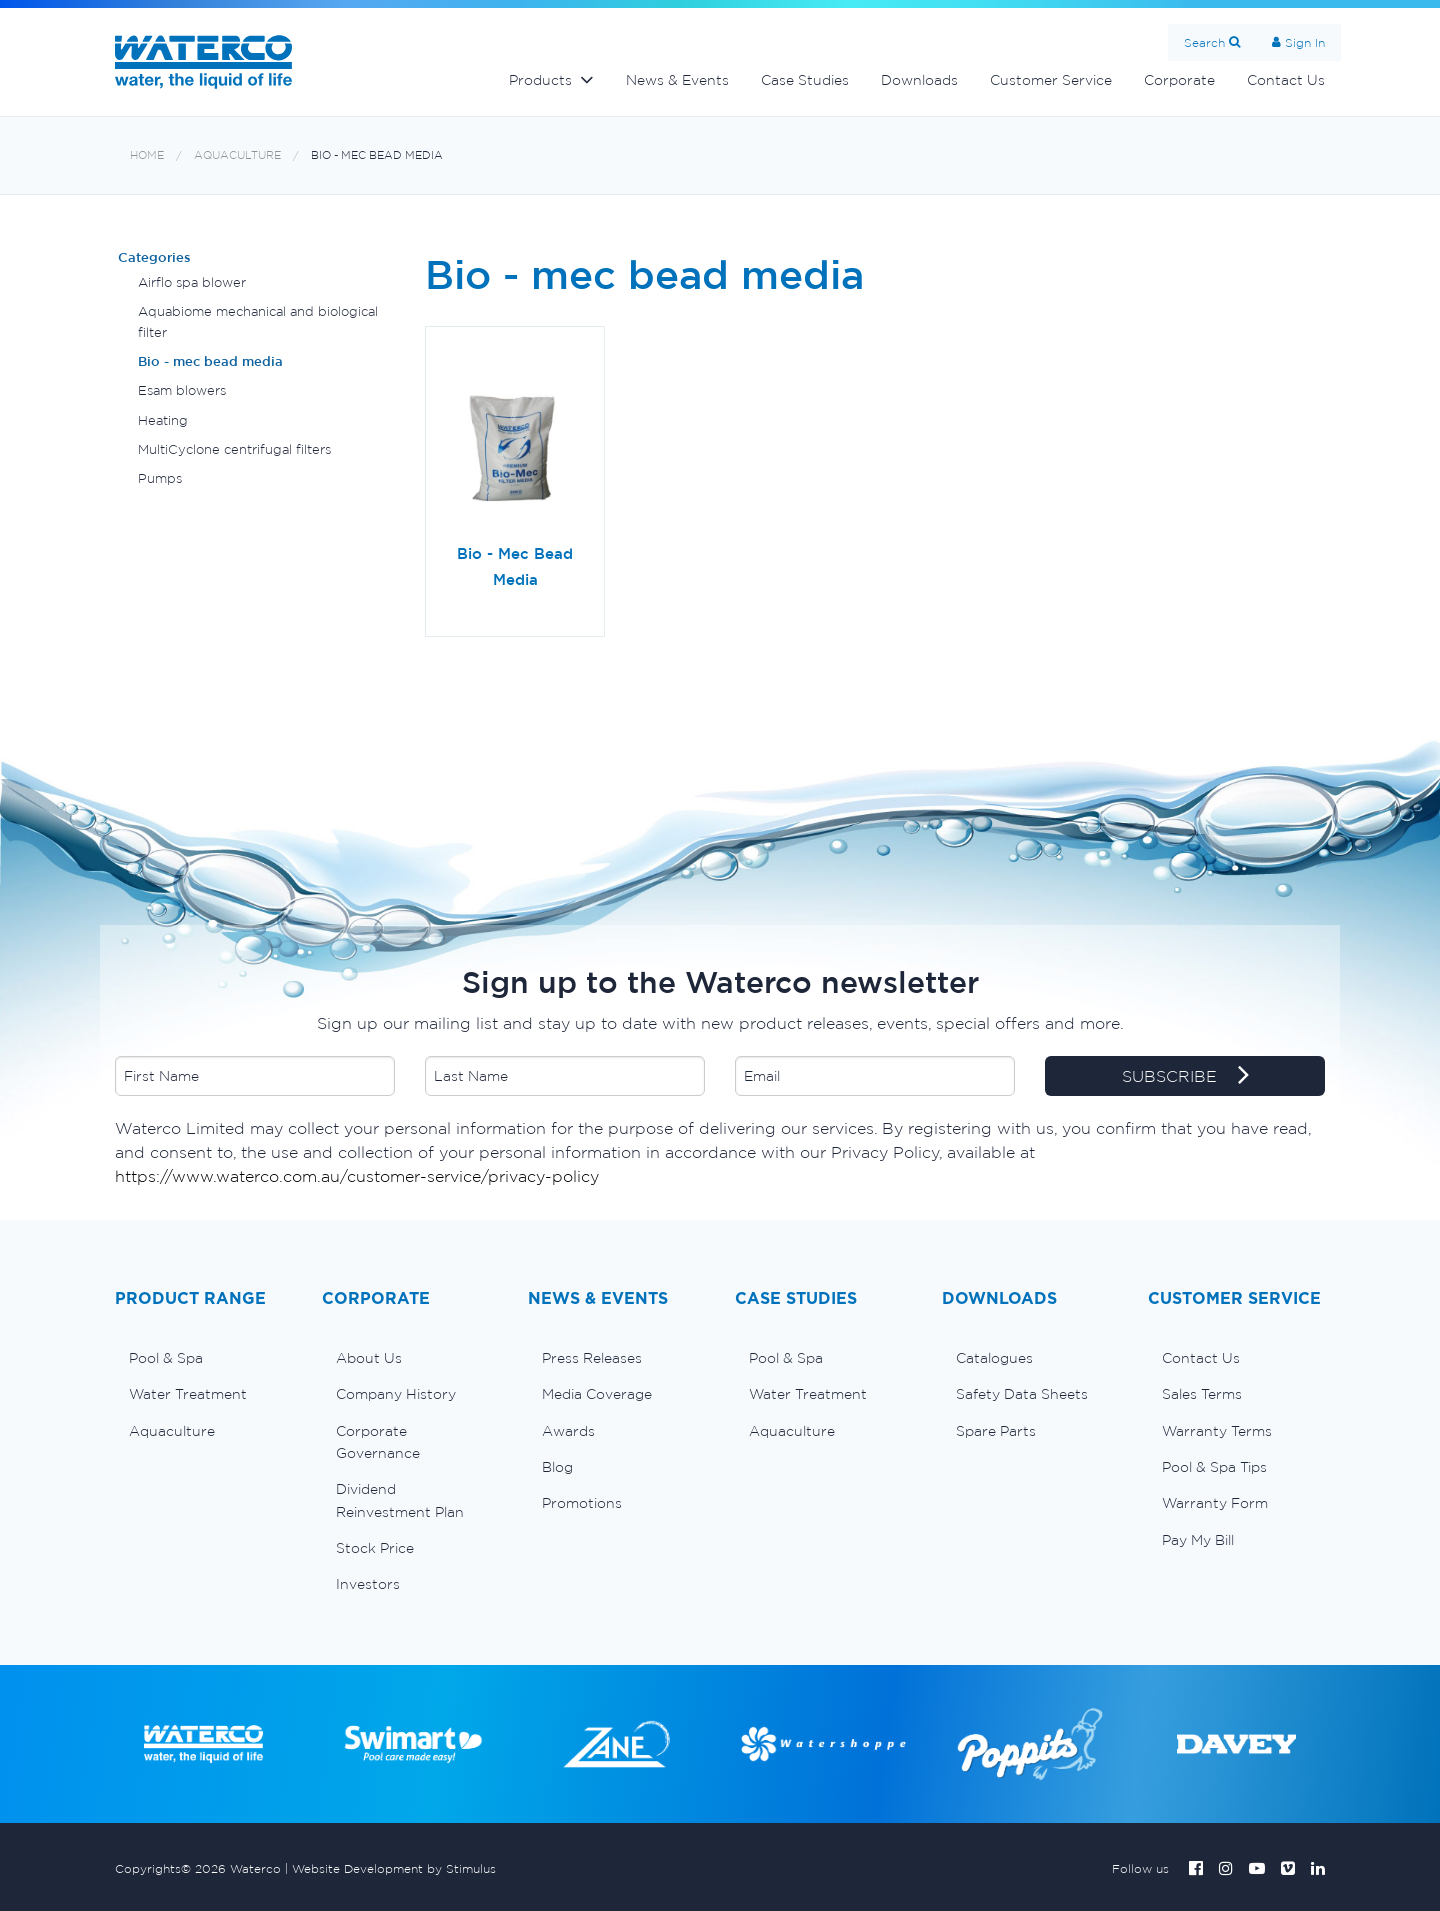 This screenshot has height=1911, width=1440. What do you see at coordinates (192, 282) in the screenshot?
I see `Airflo spa blower` at bounding box center [192, 282].